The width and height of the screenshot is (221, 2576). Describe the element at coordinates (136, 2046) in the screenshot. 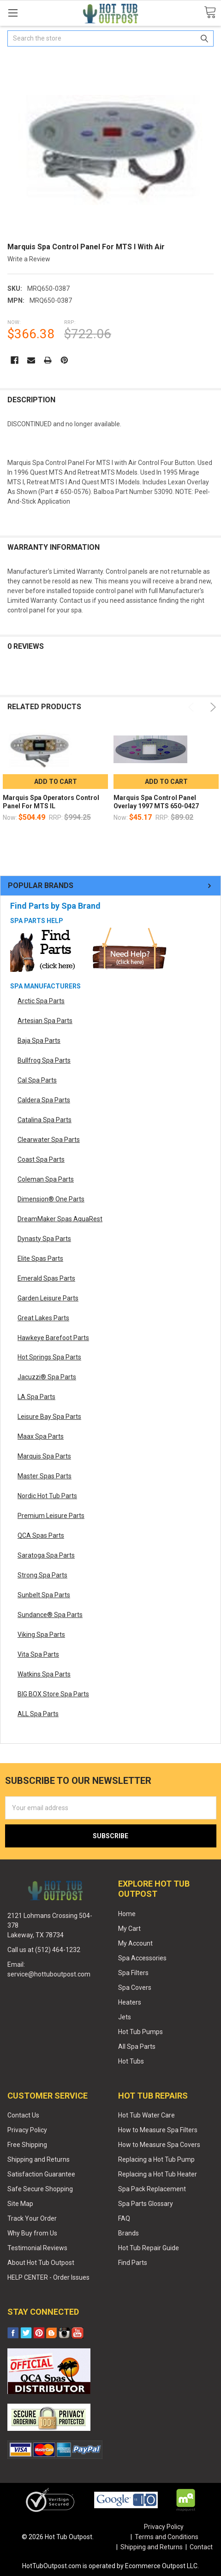

I see `All Spa Parts` at that location.